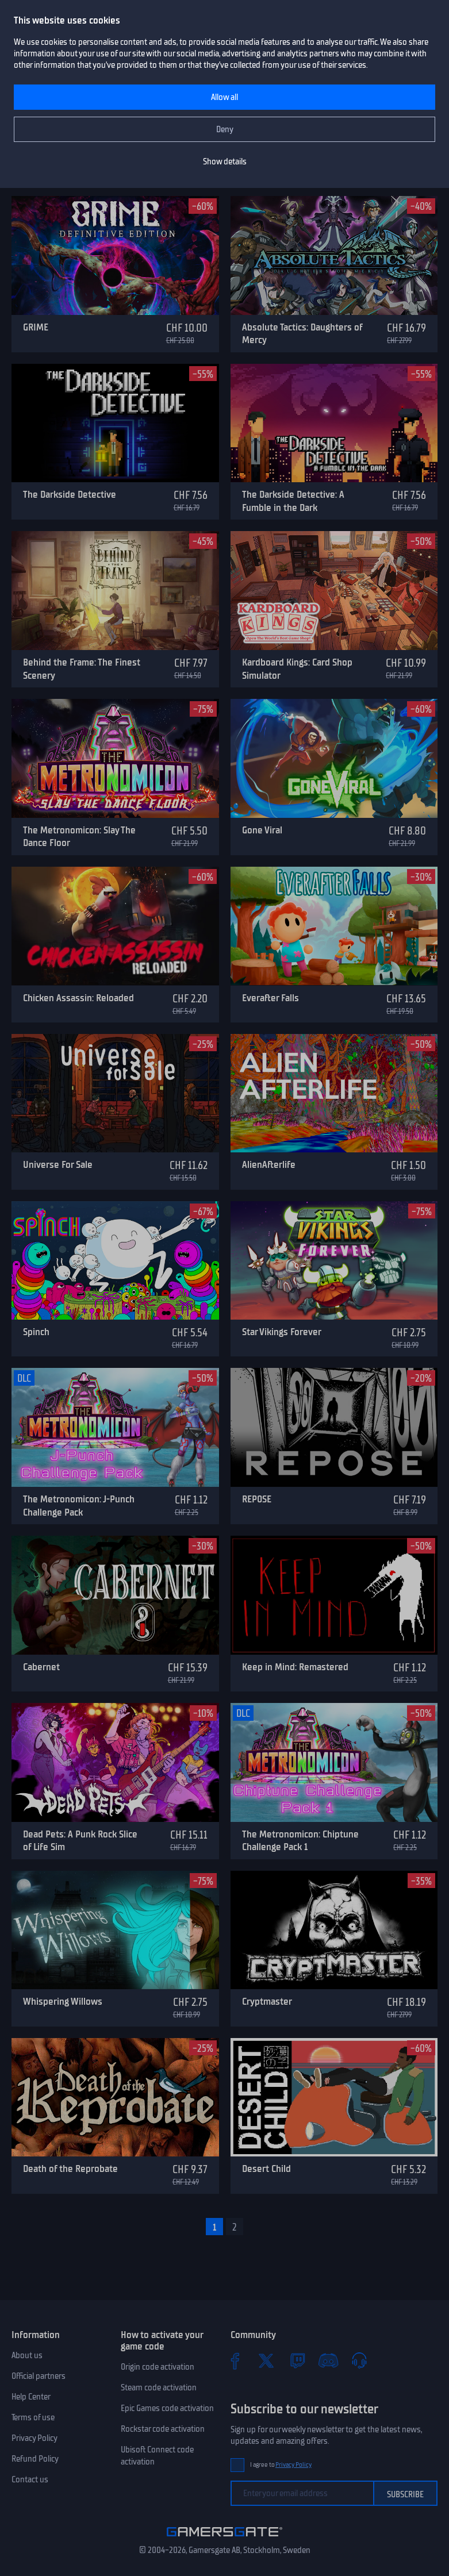 Image resolution: width=449 pixels, height=2576 pixels. What do you see at coordinates (224, 129) in the screenshot?
I see `Deny` at bounding box center [224, 129].